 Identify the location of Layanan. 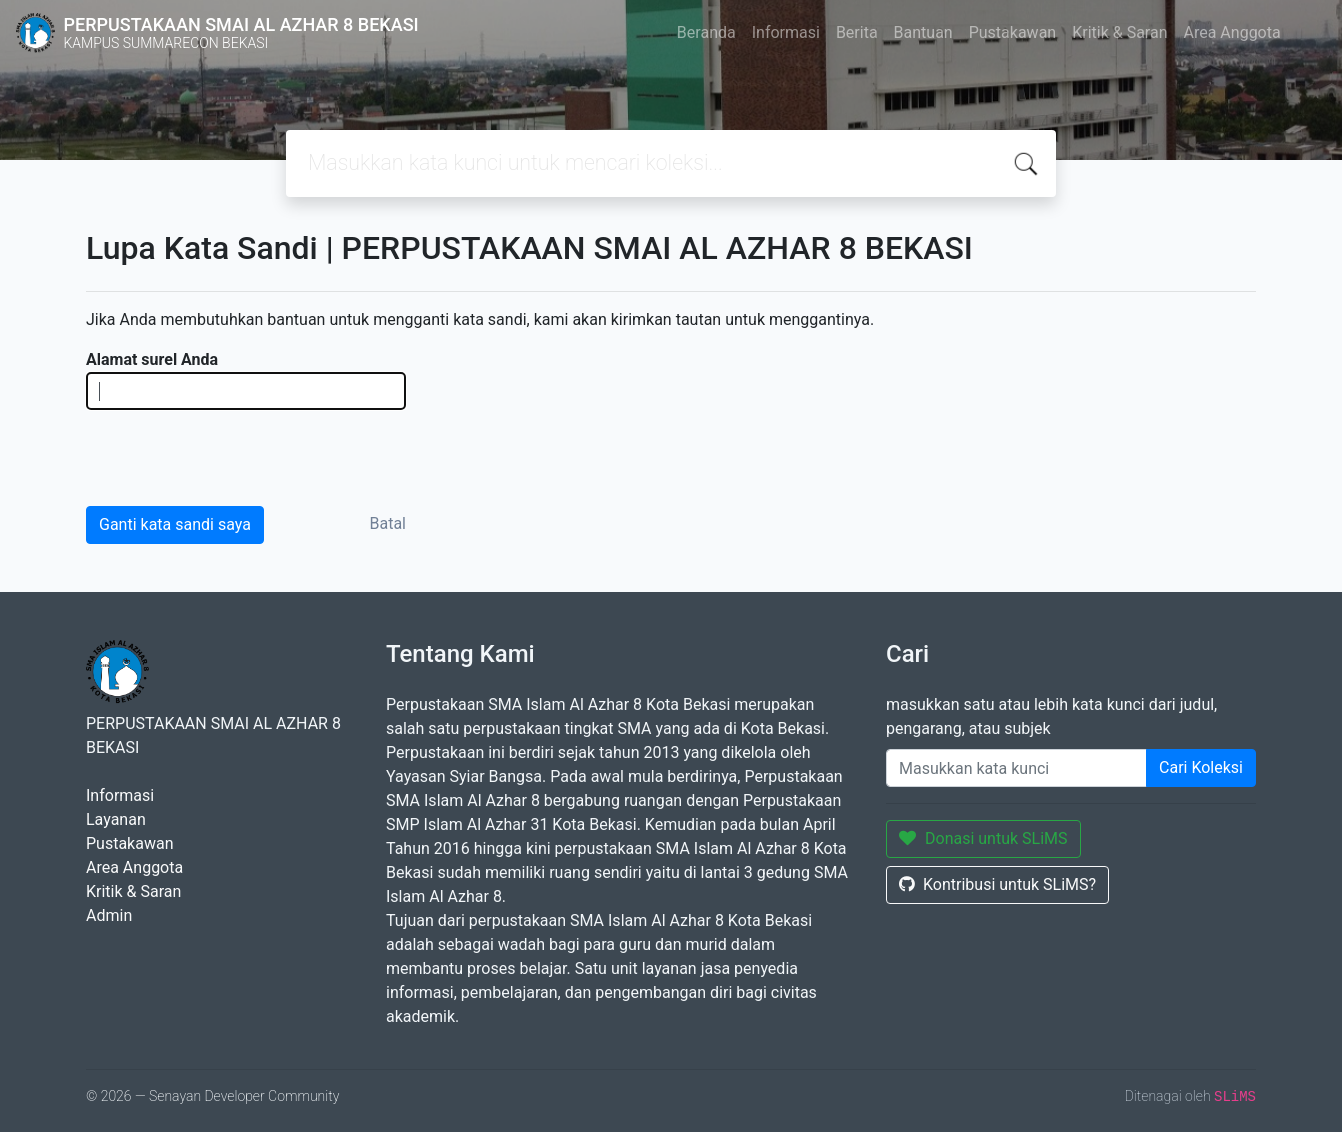
(116, 819).